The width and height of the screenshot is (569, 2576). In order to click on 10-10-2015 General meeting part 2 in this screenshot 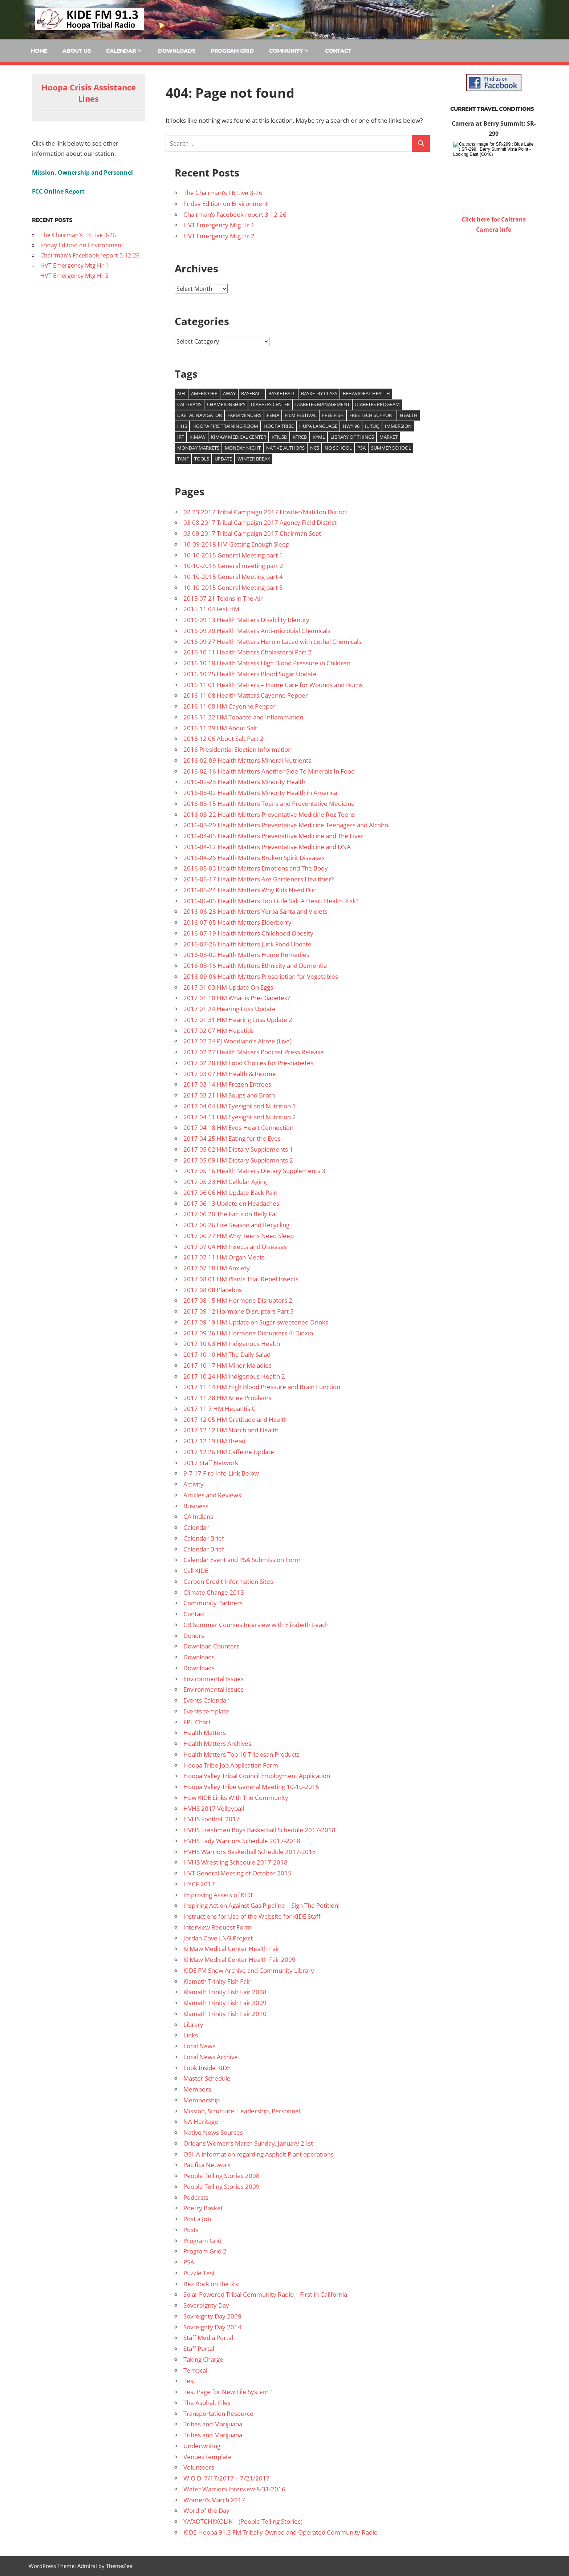, I will do `click(233, 565)`.